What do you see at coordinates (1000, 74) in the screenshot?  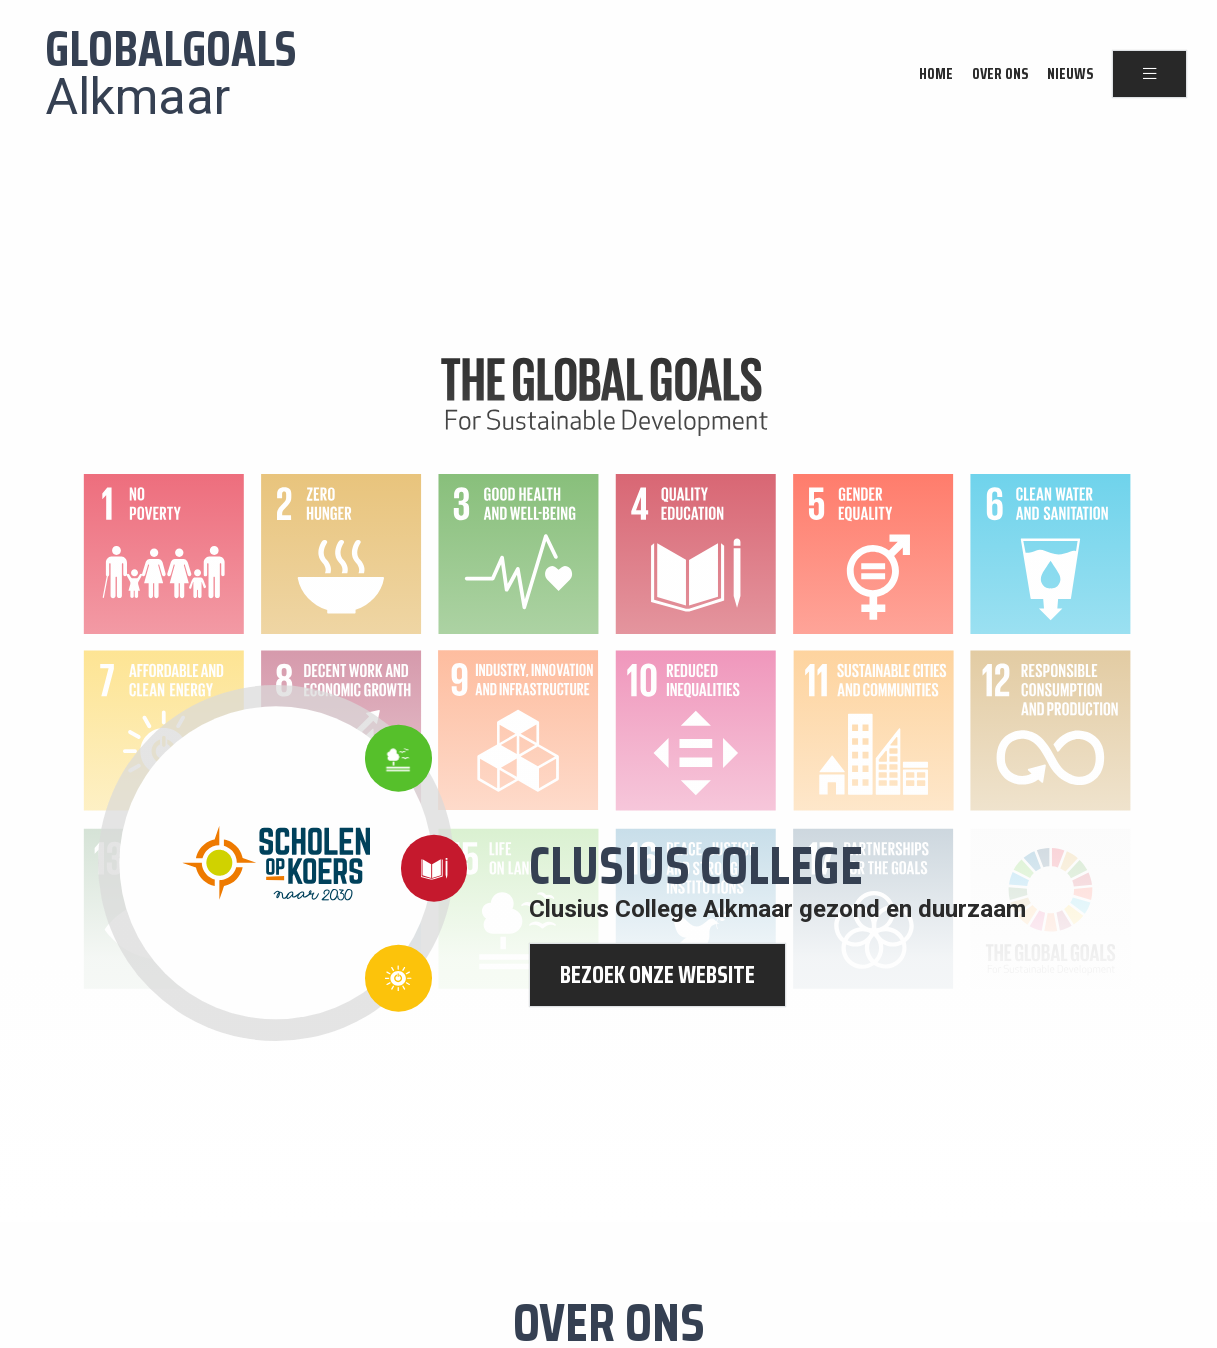 I see `Over ons` at bounding box center [1000, 74].